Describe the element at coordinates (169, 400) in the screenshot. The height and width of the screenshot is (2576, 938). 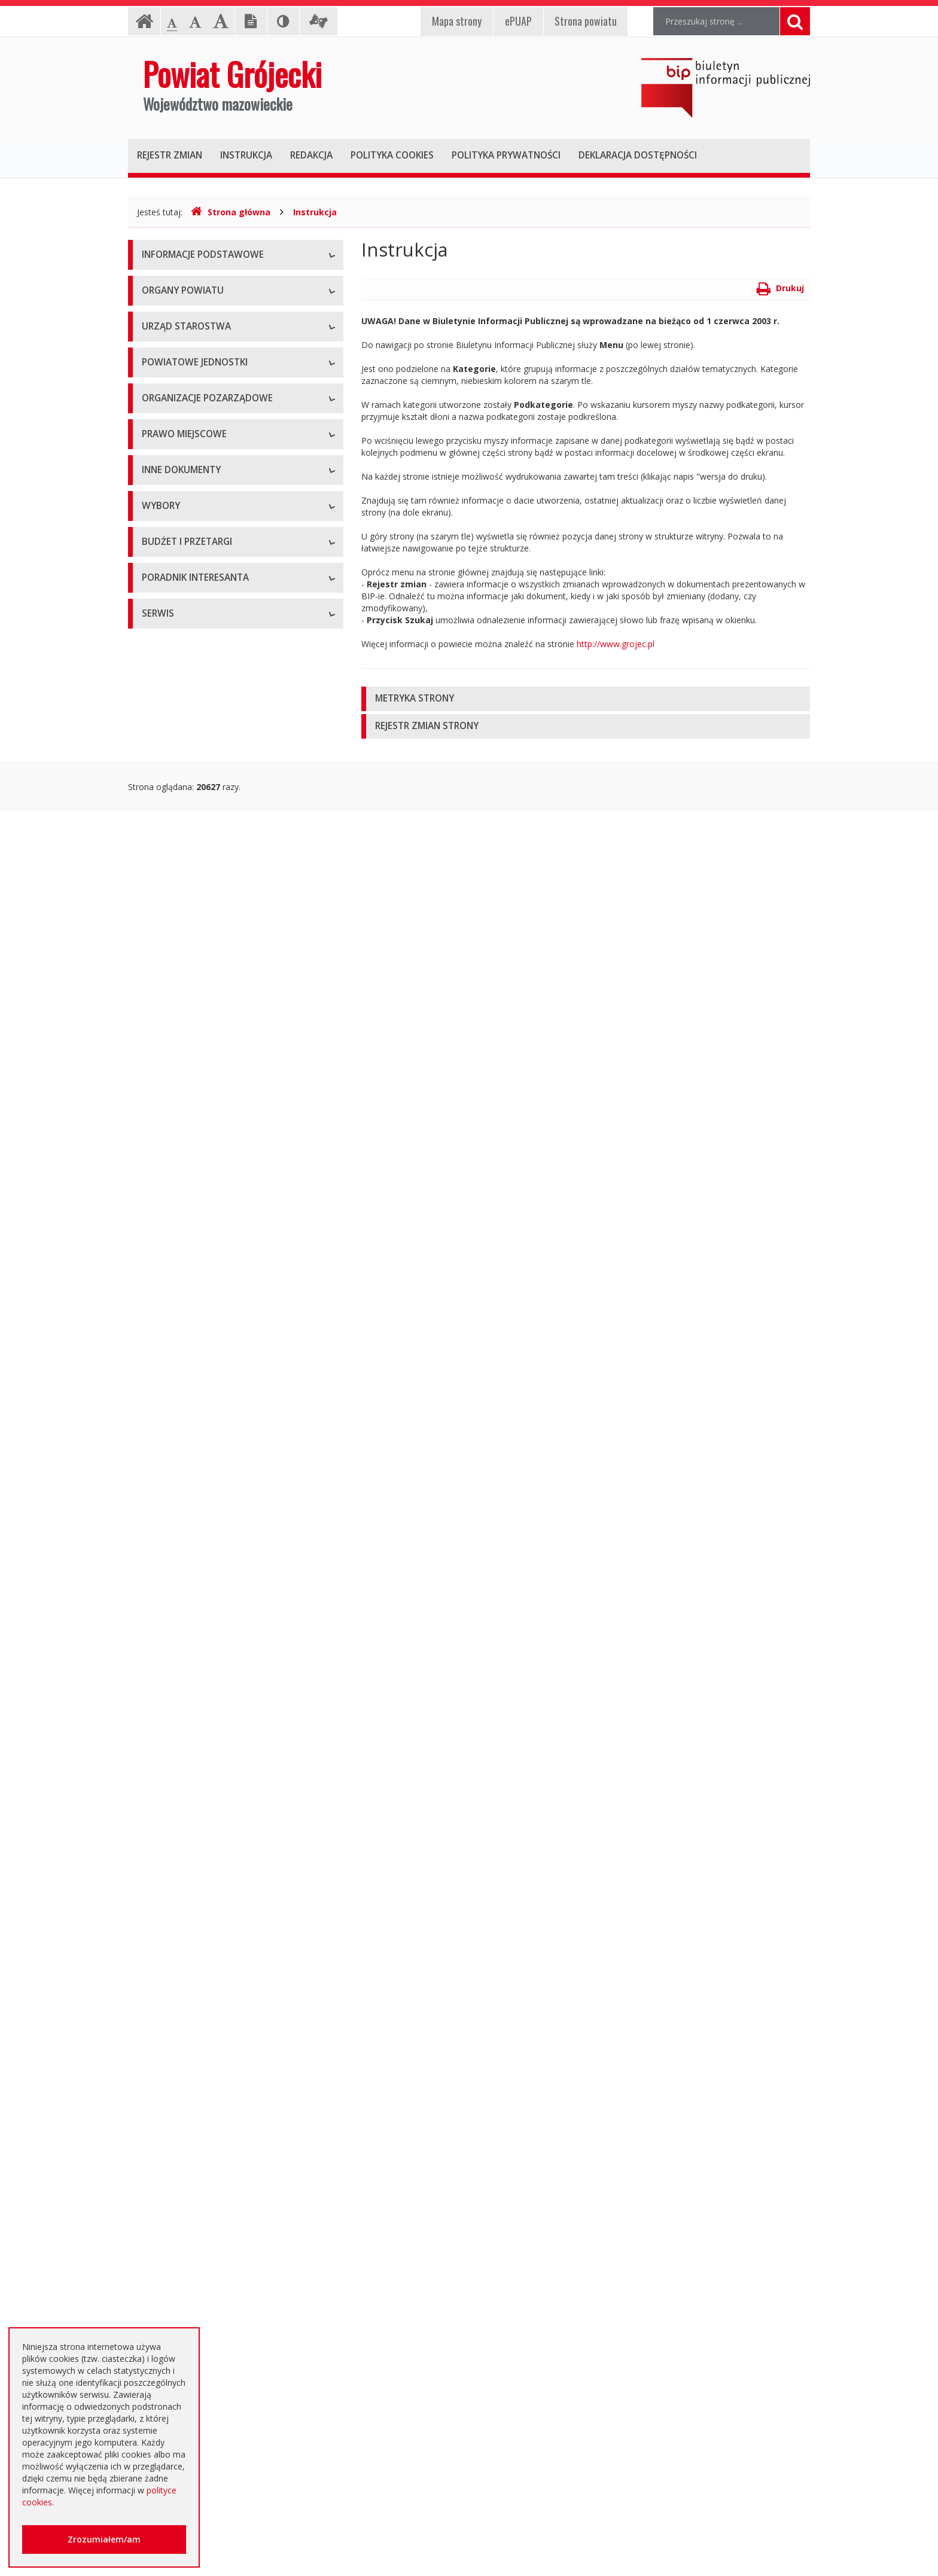
I see `Rada Powiatu` at that location.